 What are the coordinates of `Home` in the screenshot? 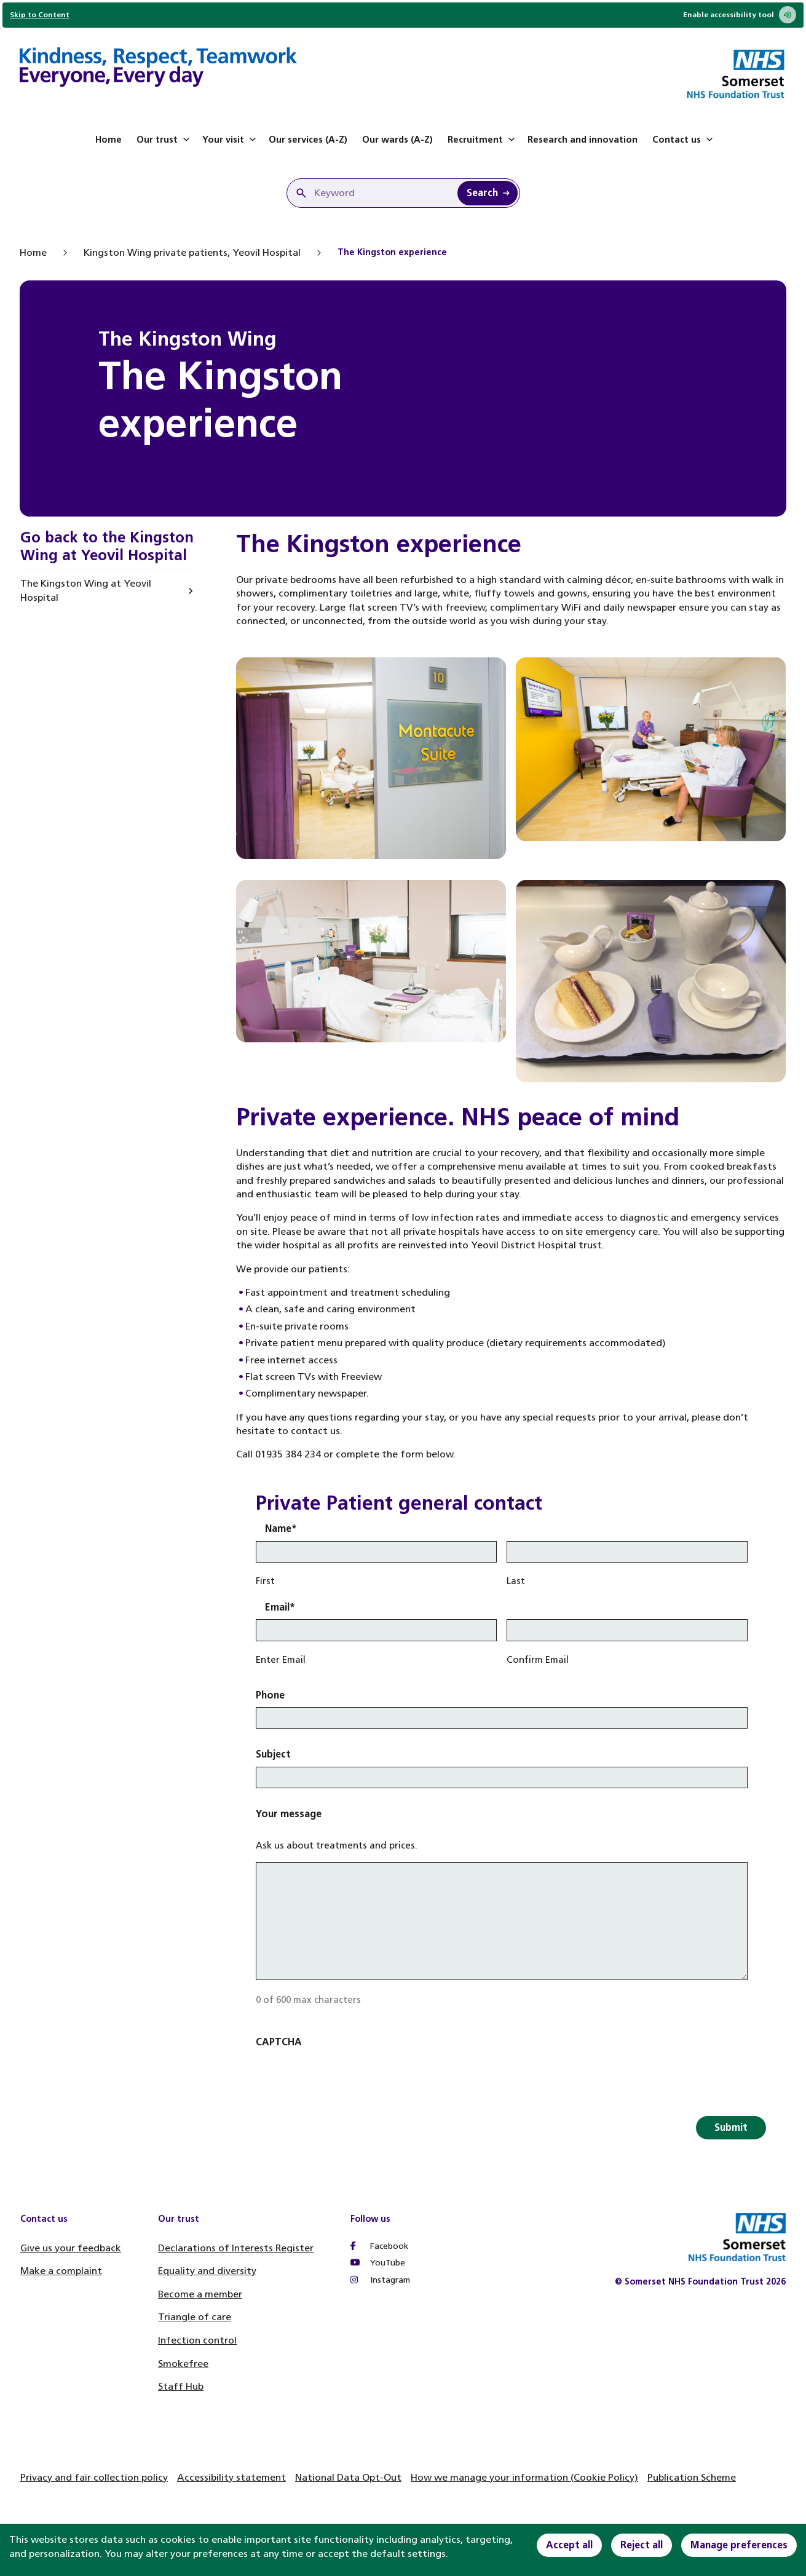 It's located at (108, 139).